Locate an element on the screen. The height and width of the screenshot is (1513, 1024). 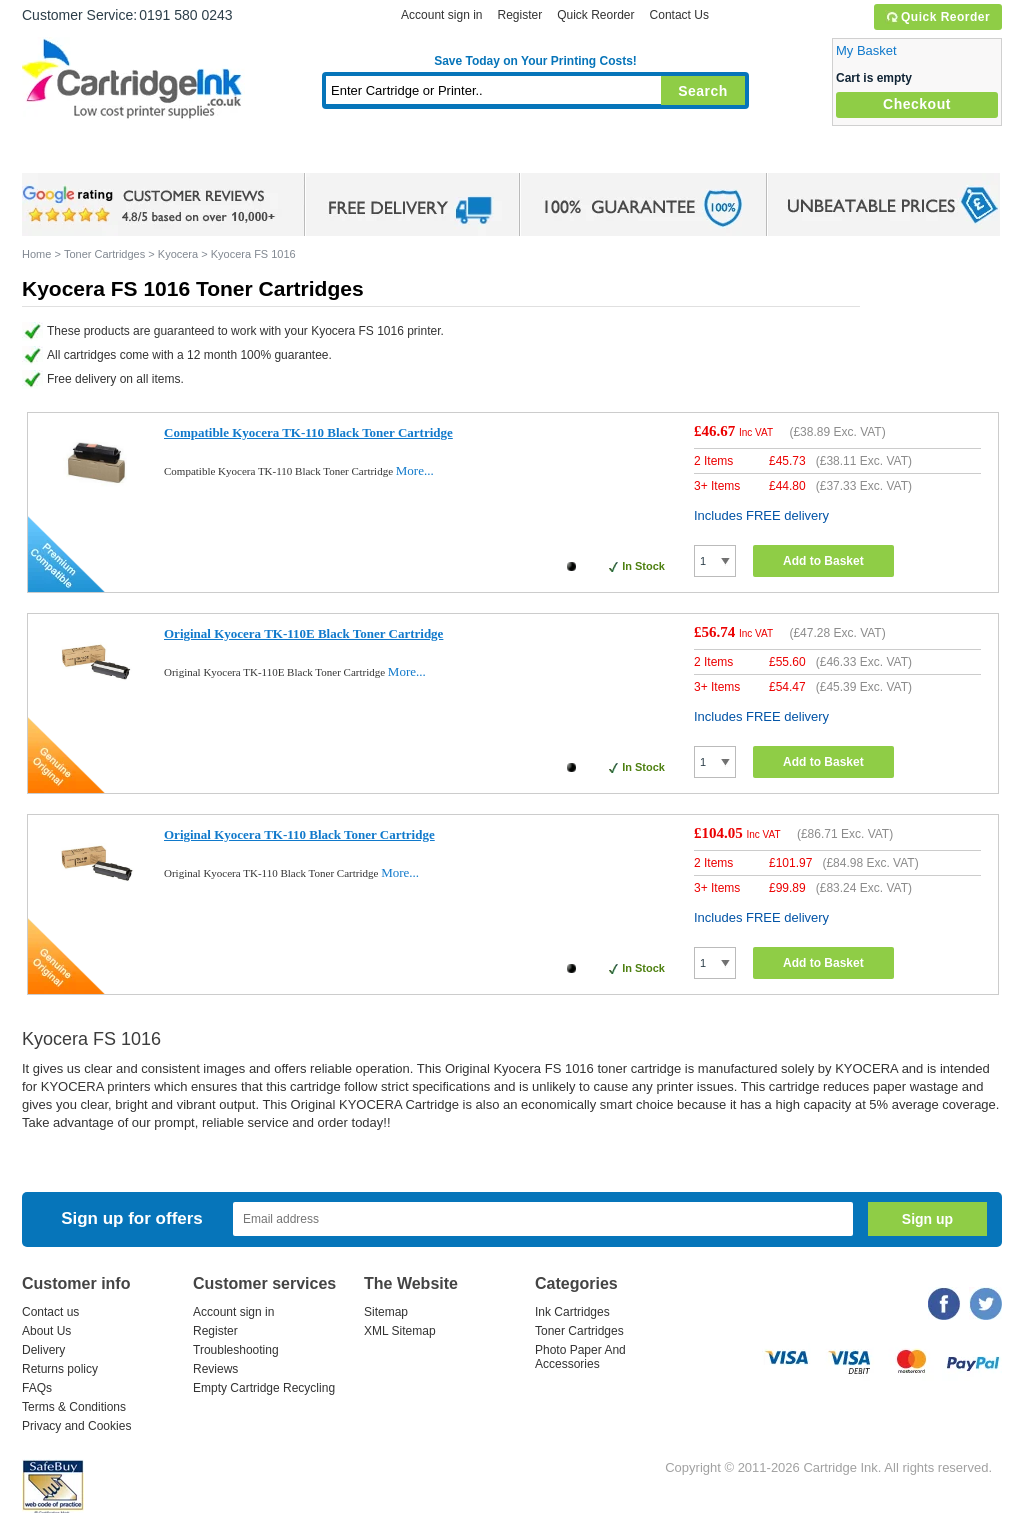
Photo Paper and Accessories is located at coordinates (540, 154).